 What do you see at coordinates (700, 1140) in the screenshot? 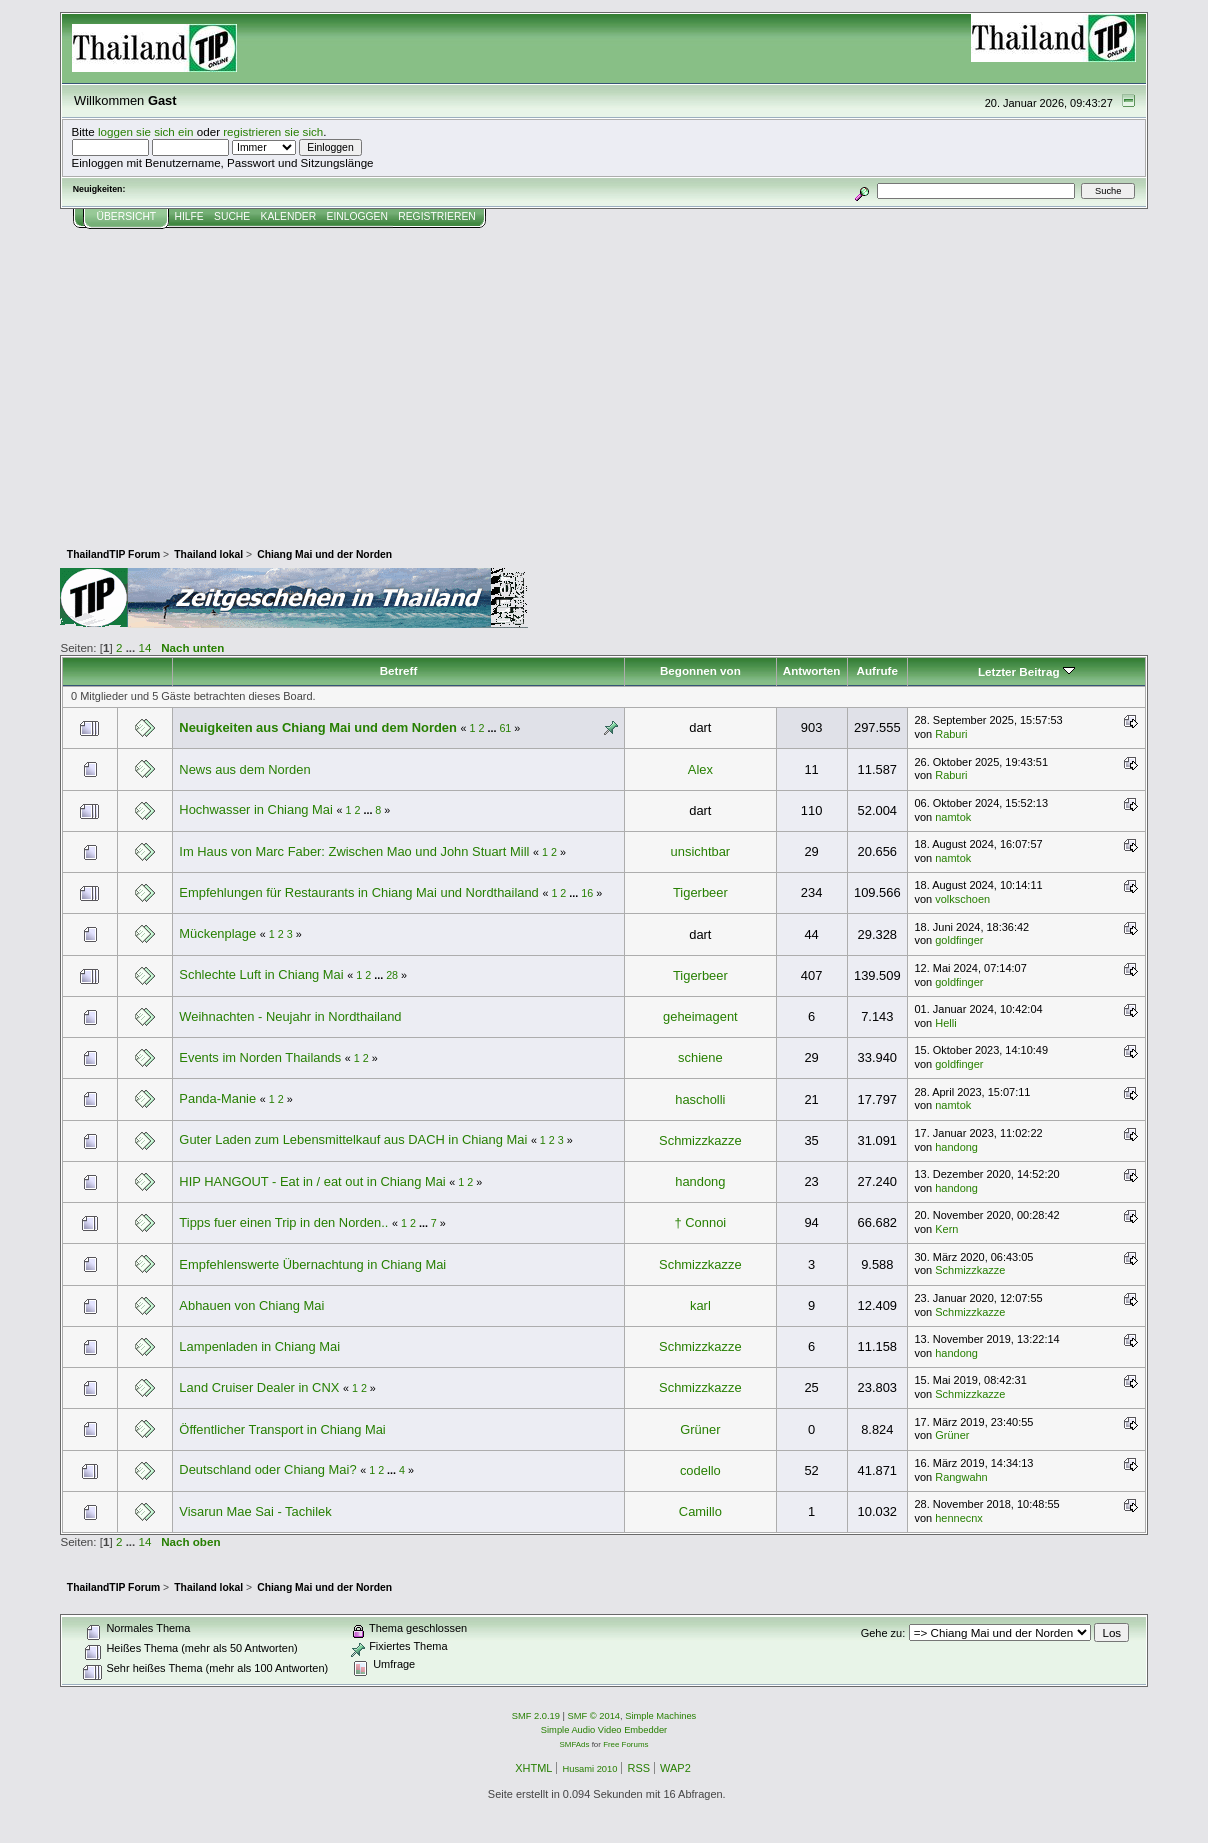
I see `Schmizzkazze` at bounding box center [700, 1140].